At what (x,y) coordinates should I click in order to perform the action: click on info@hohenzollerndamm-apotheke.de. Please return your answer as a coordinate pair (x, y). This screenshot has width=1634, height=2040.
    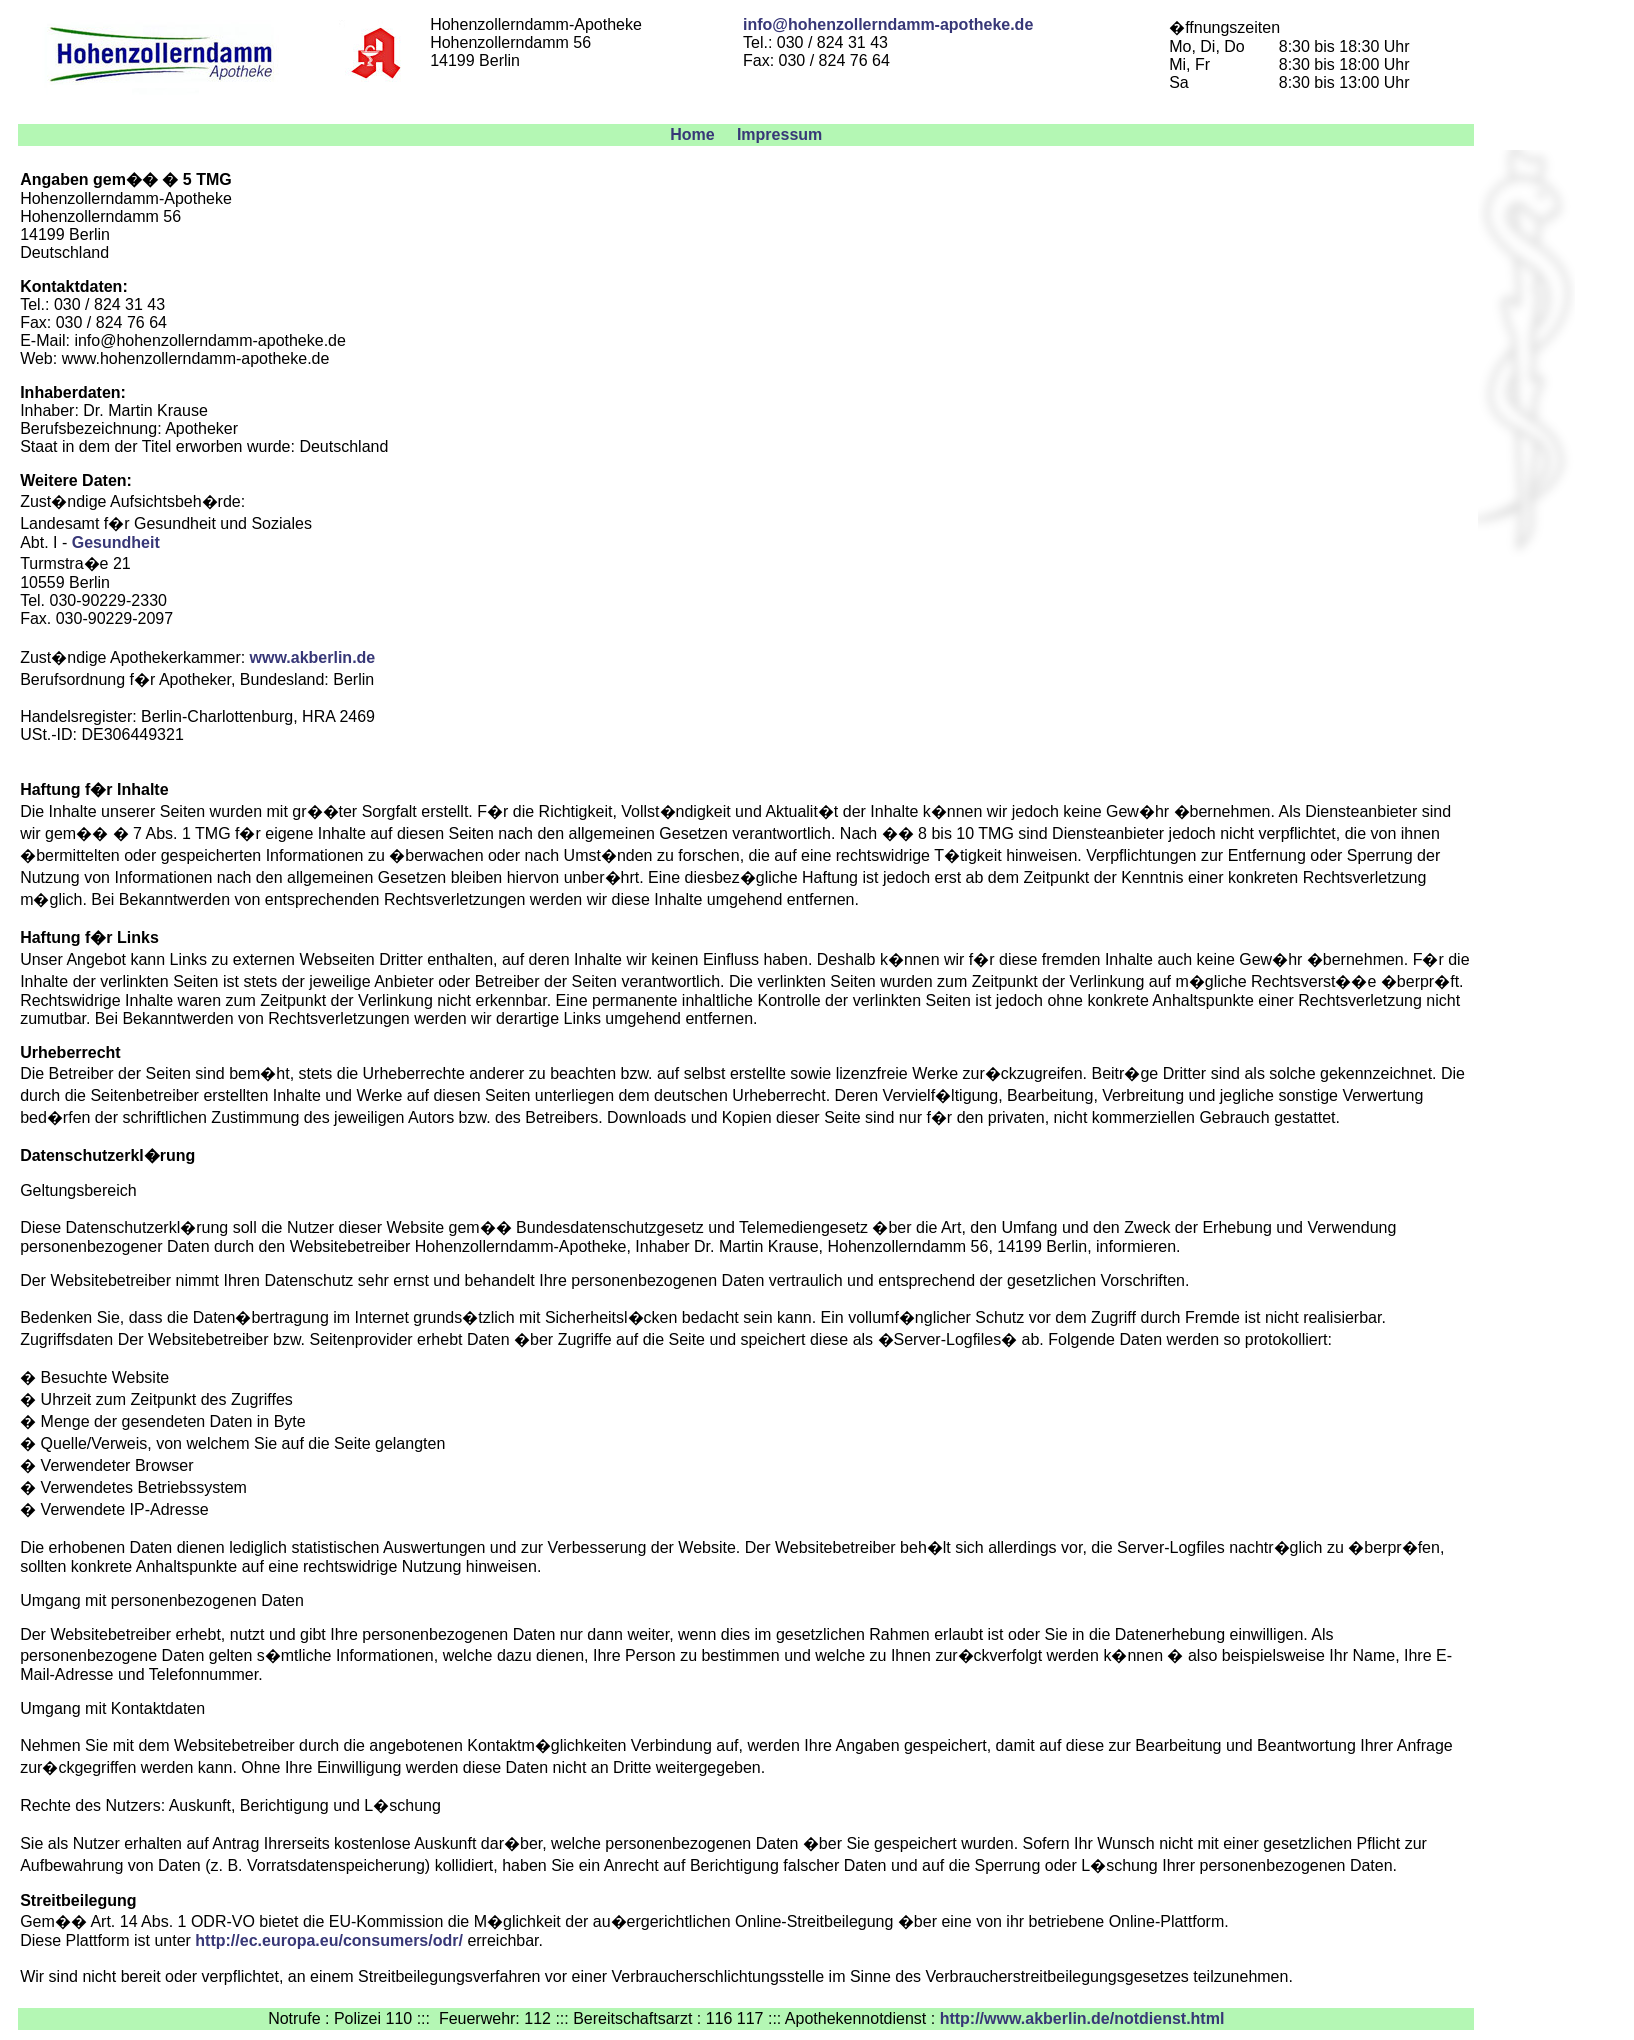
    Looking at the image, I should click on (888, 24).